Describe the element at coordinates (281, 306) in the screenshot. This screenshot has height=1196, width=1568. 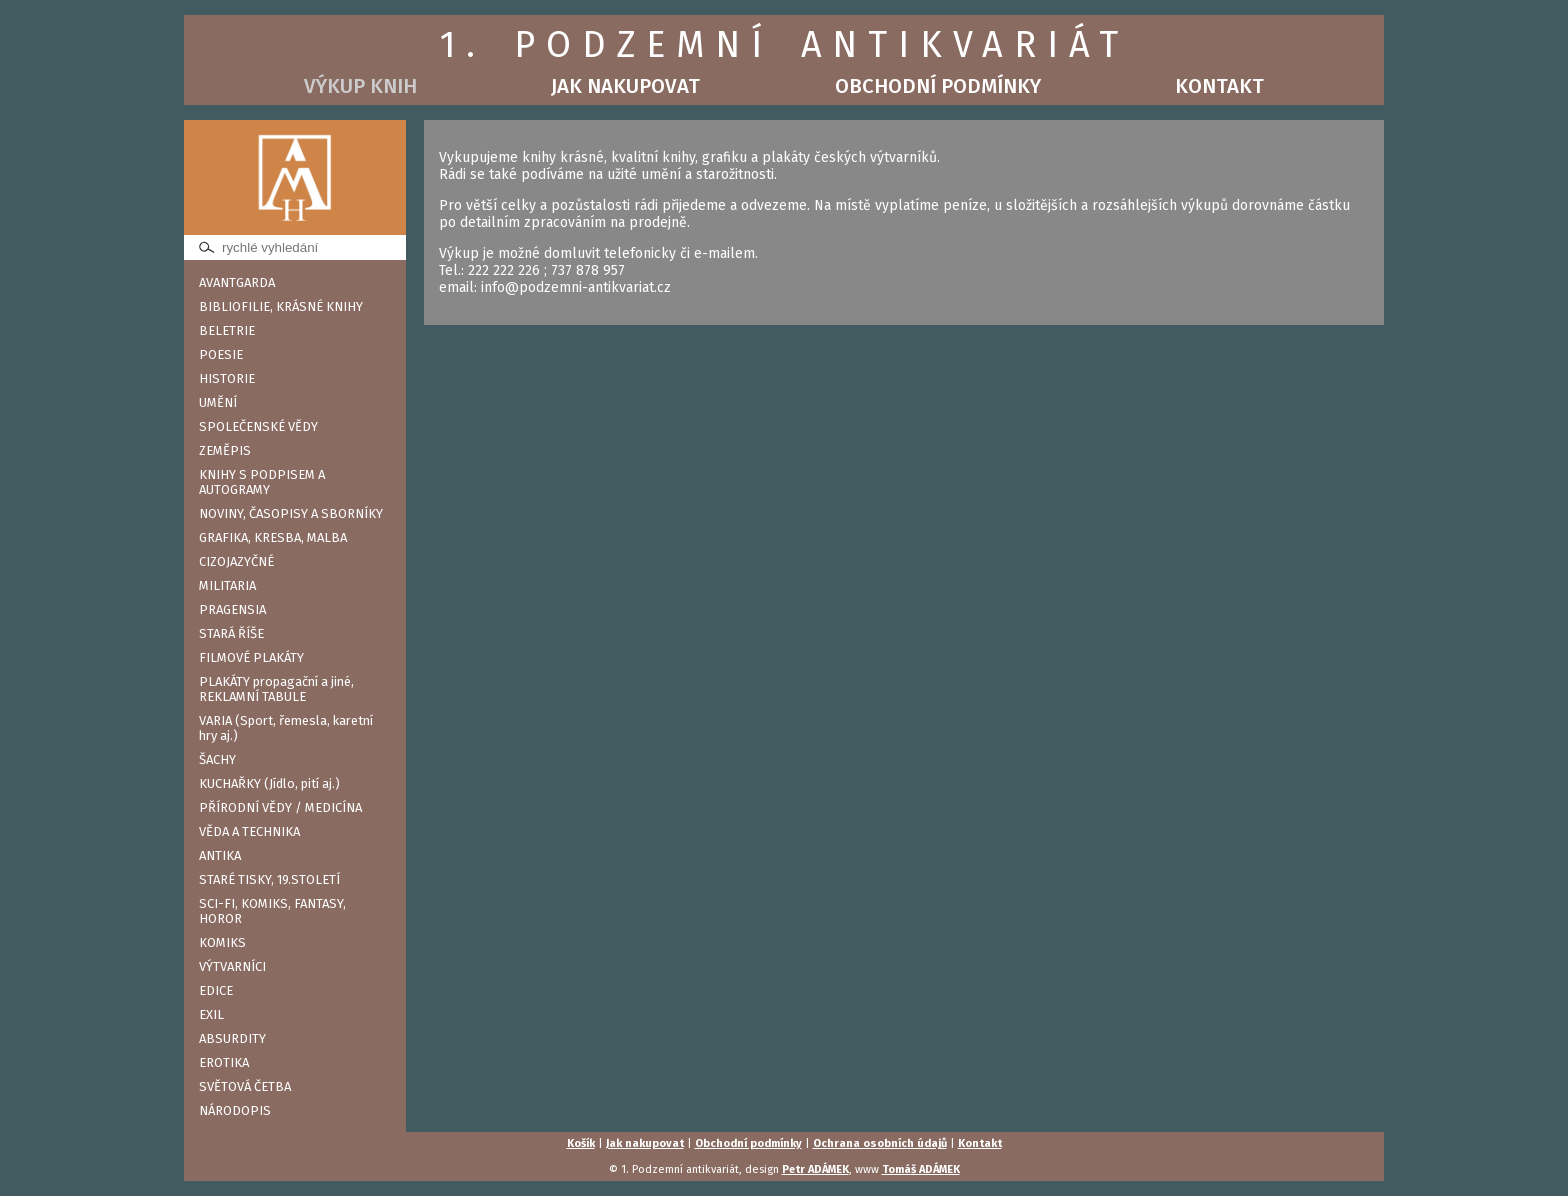
I see `BIBLIOFILIE, KRÁSNÉ KNIHY` at that location.